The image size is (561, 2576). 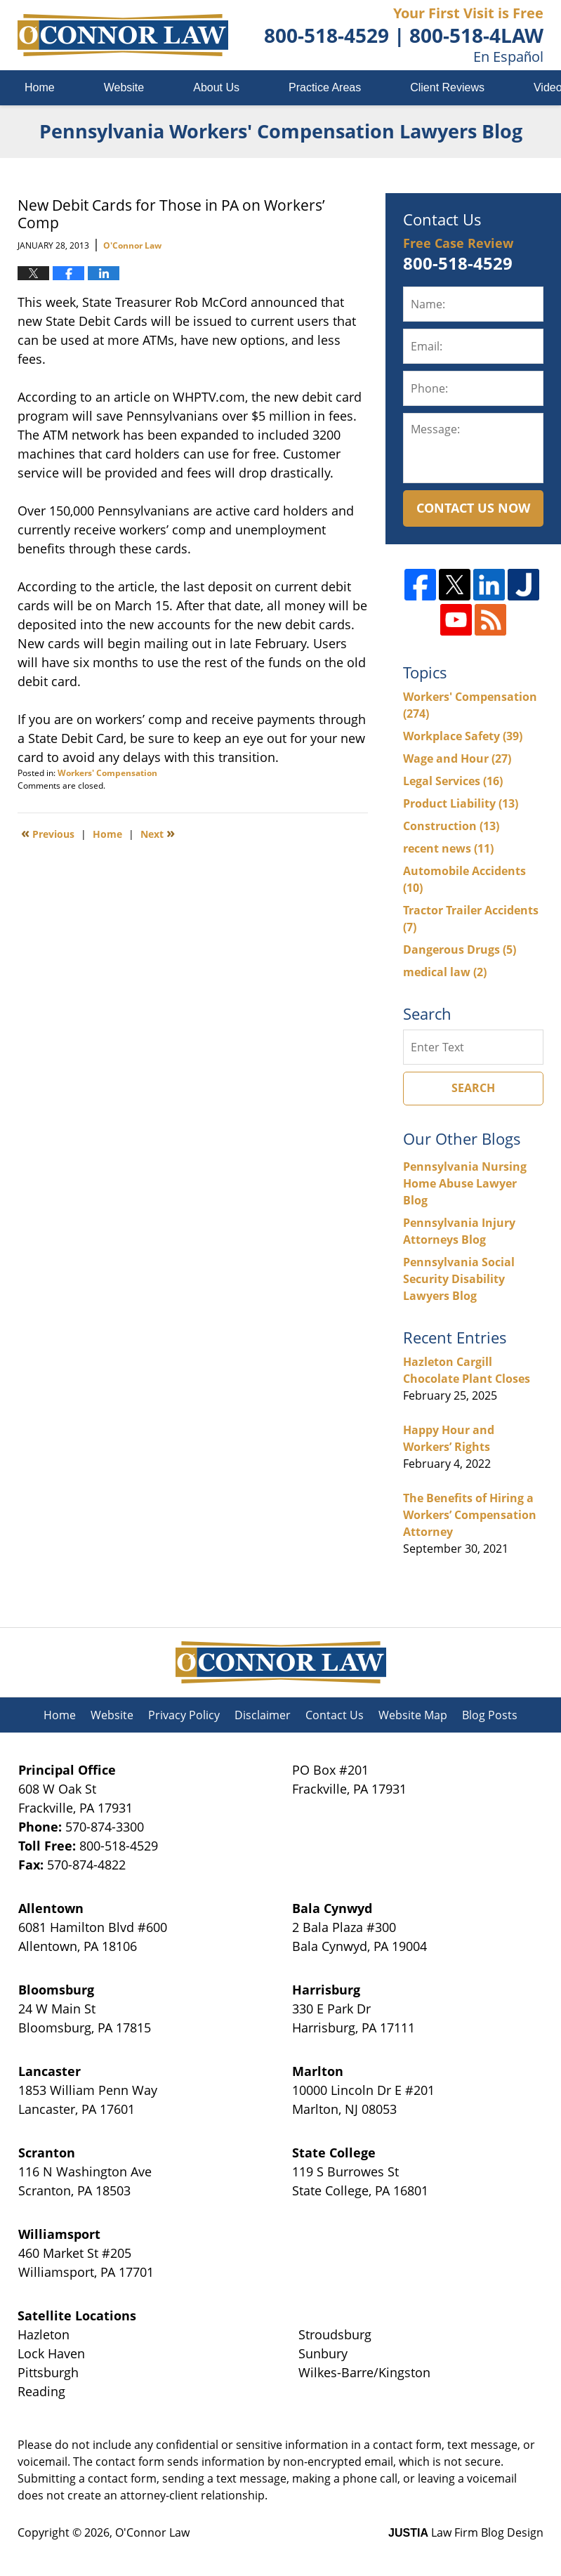 What do you see at coordinates (152, 2532) in the screenshot?
I see `O'Connor Law` at bounding box center [152, 2532].